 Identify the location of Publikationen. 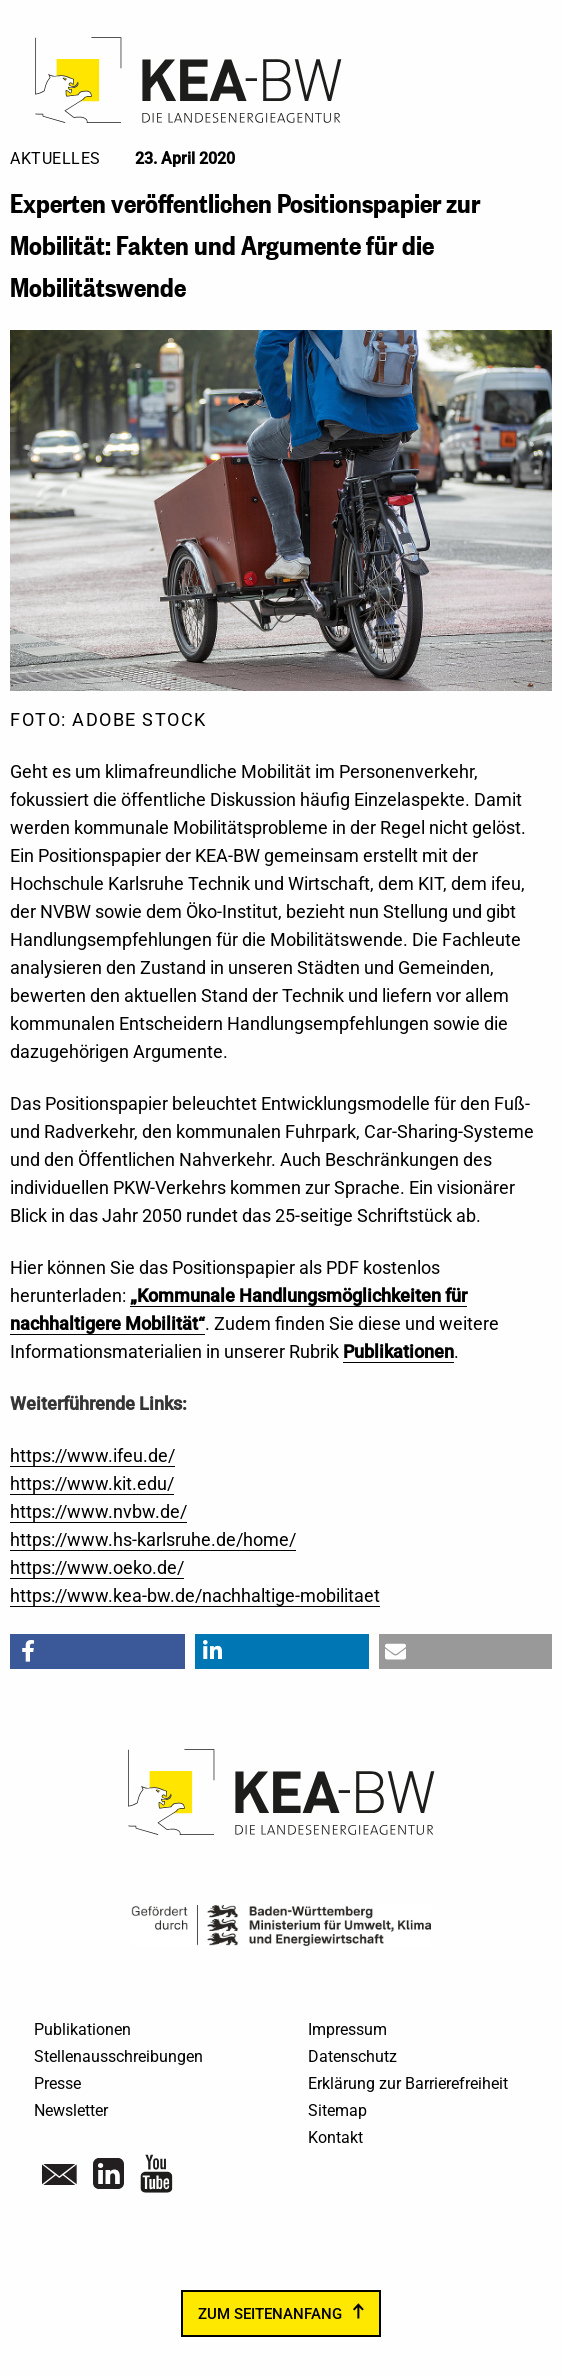
(82, 2029).